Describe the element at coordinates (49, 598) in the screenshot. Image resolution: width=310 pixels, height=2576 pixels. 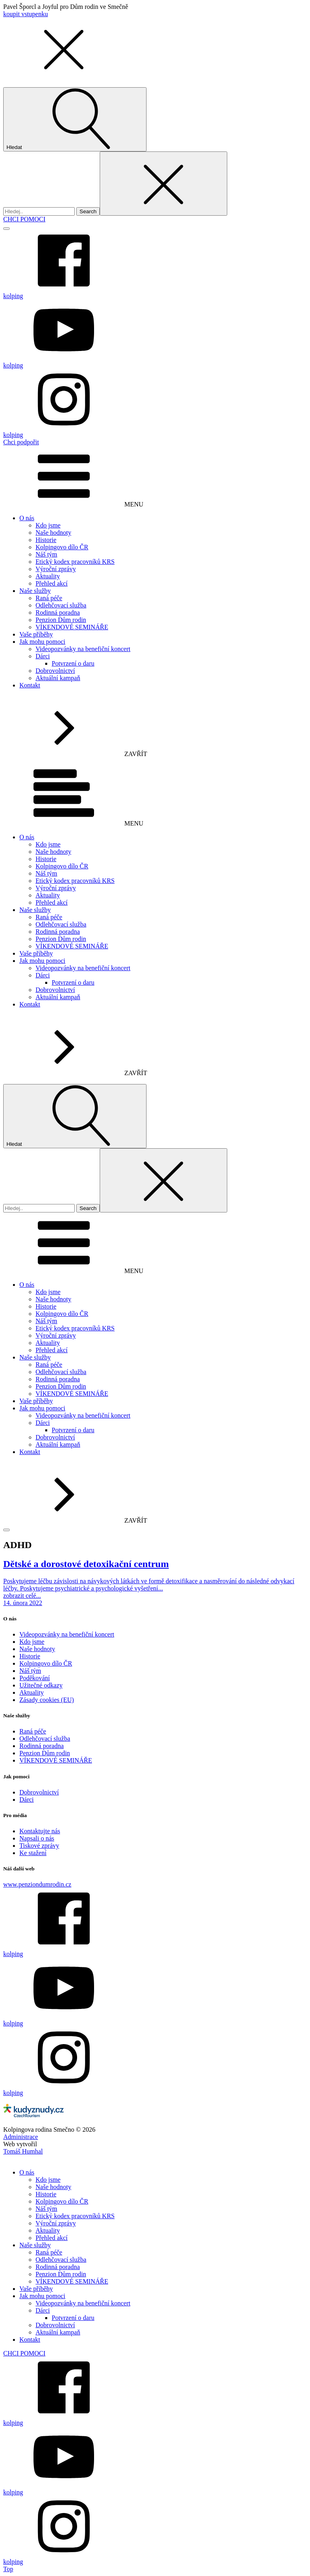
I see `Raná péče` at that location.